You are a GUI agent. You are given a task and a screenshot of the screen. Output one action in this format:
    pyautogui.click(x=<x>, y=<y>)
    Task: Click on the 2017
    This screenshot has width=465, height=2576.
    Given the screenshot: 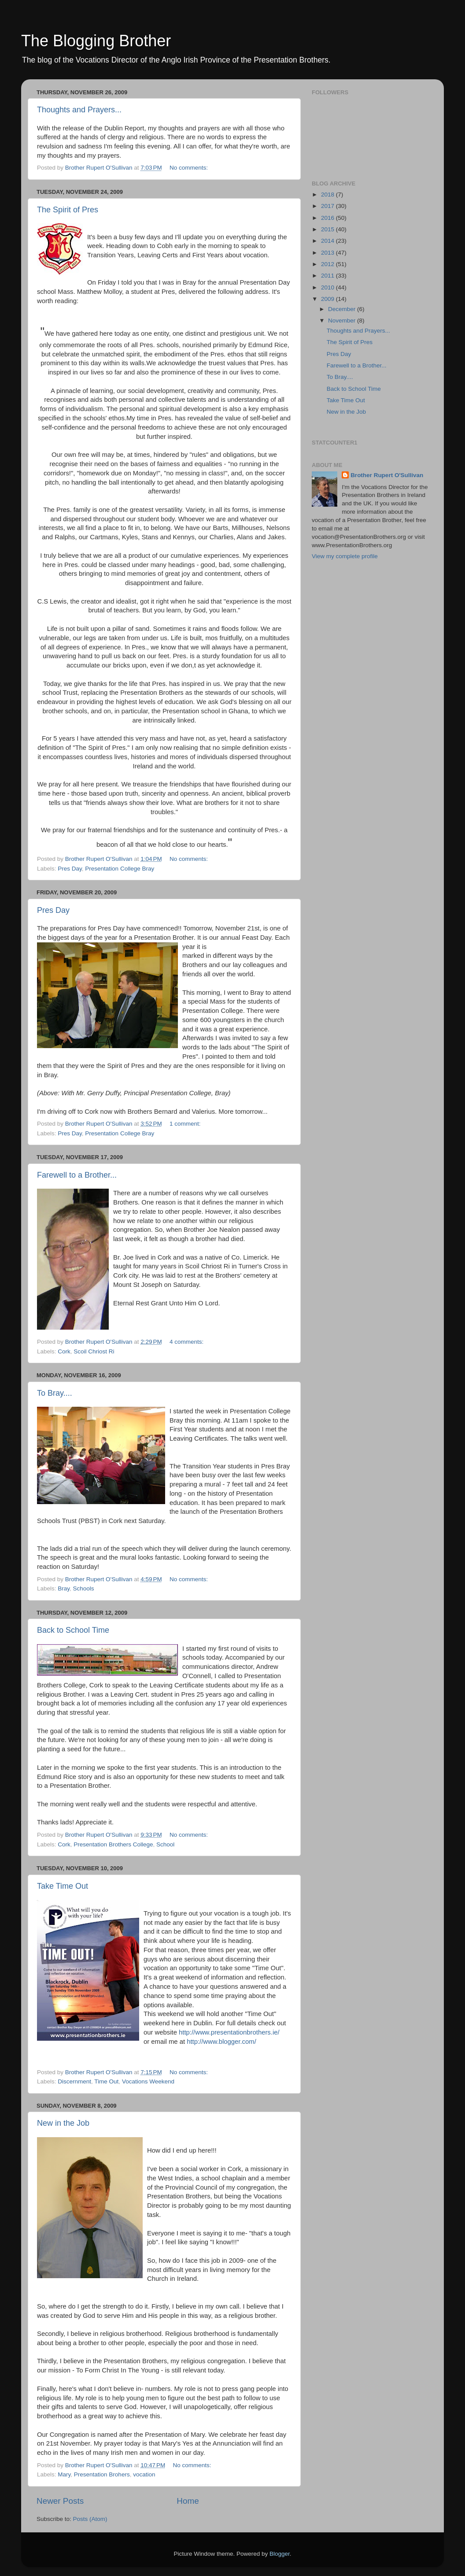 What is the action you would take?
    pyautogui.click(x=328, y=206)
    